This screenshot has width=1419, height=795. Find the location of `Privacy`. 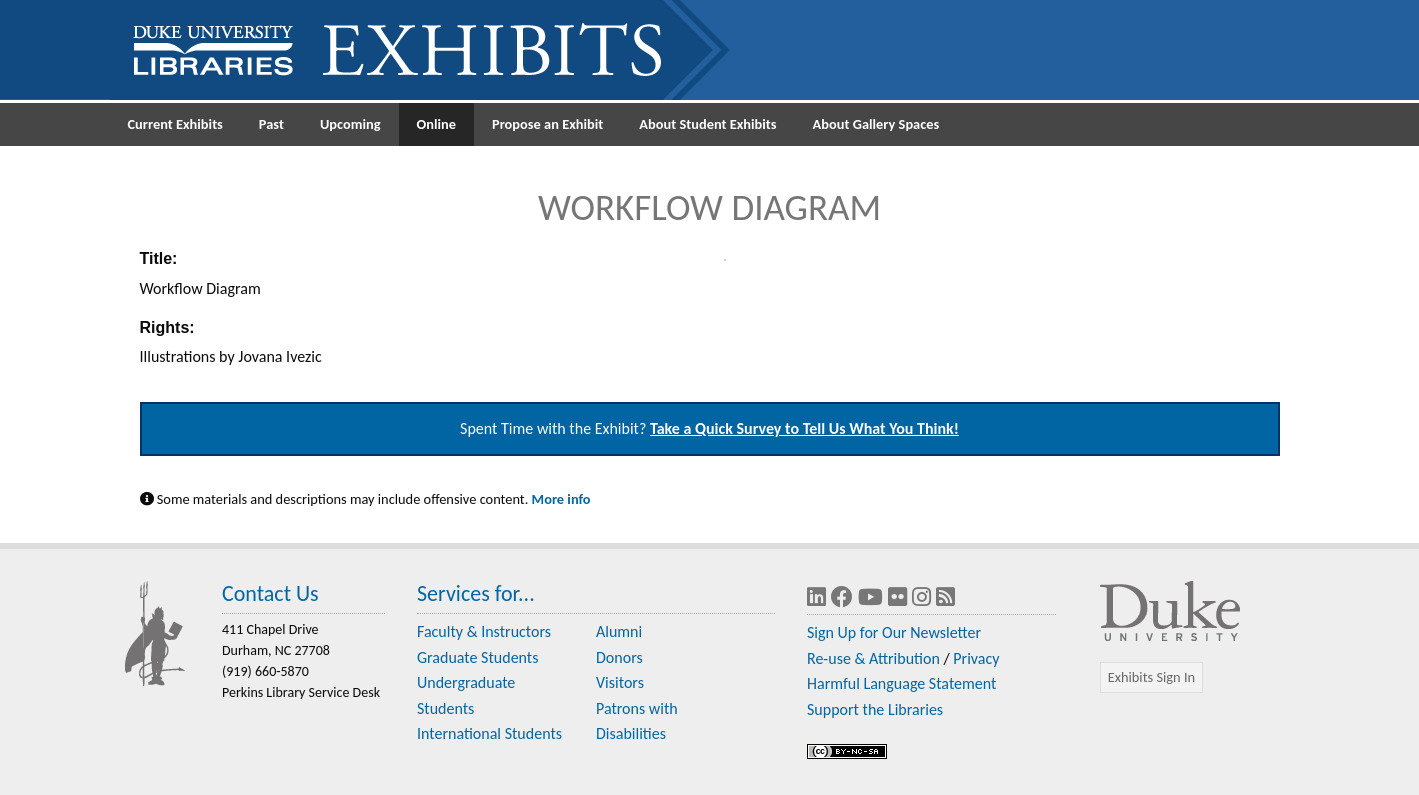

Privacy is located at coordinates (976, 658).